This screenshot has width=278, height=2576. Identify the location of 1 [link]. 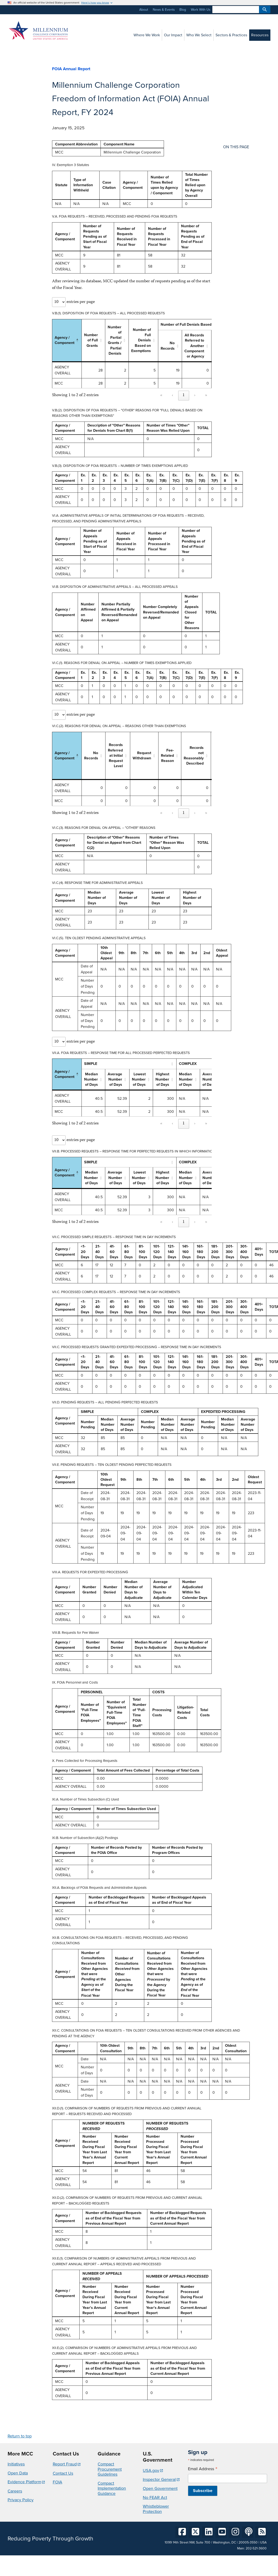
(183, 395).